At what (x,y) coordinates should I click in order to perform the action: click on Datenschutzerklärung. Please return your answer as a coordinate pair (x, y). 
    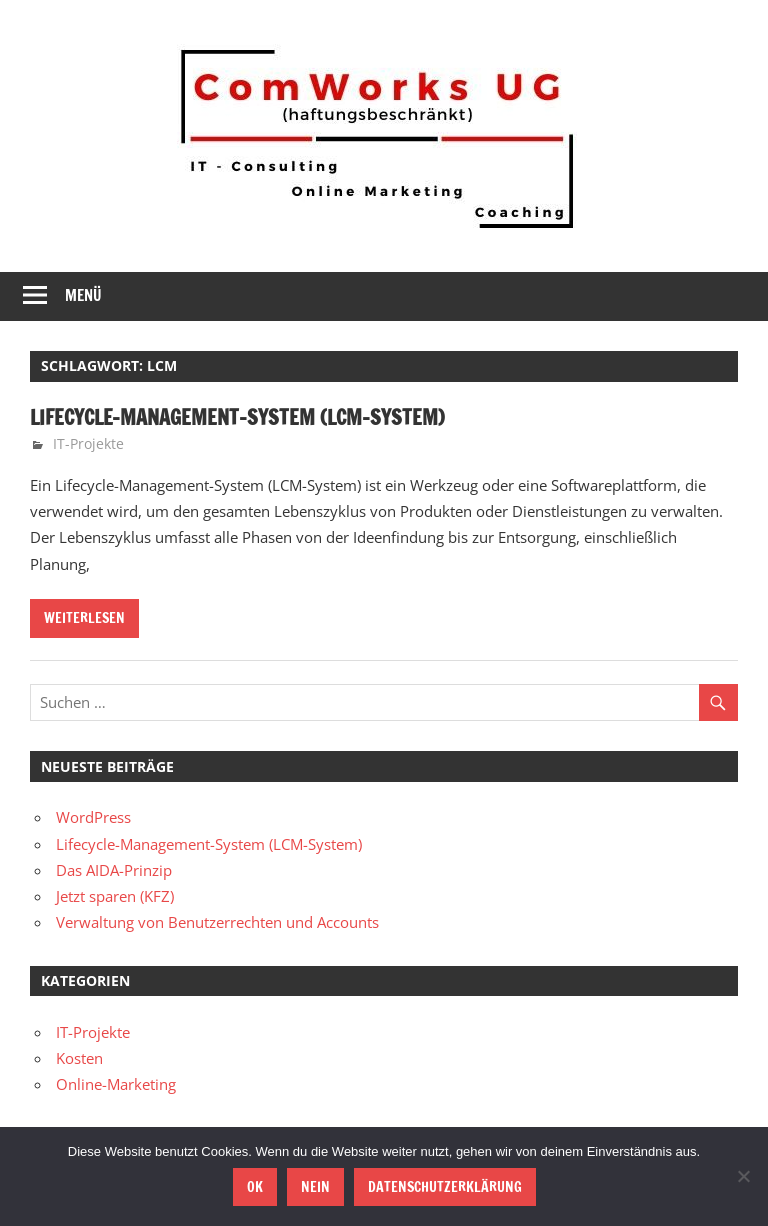
    Looking at the image, I should click on (445, 1187).